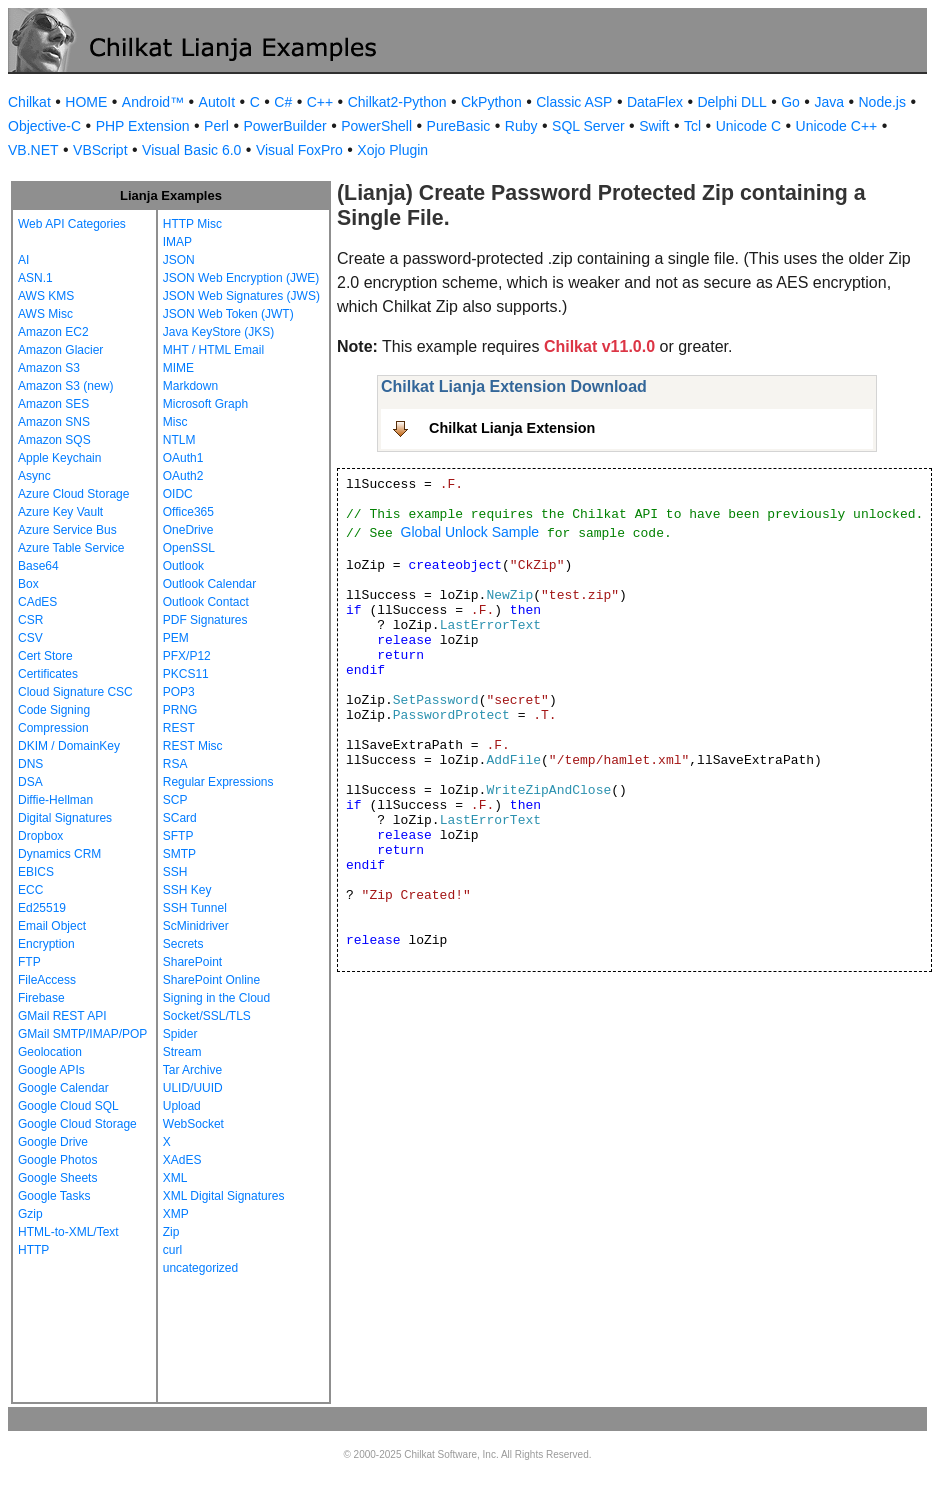 This screenshot has height=1502, width=935. Describe the element at coordinates (491, 102) in the screenshot. I see `CkPython` at that location.